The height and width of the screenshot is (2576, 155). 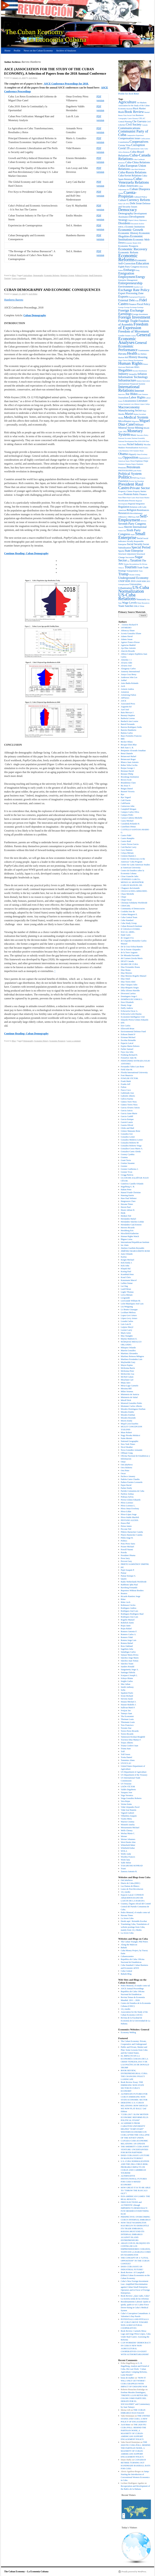 I want to click on León-Manríquez José Luis, so click(x=132, y=1303).